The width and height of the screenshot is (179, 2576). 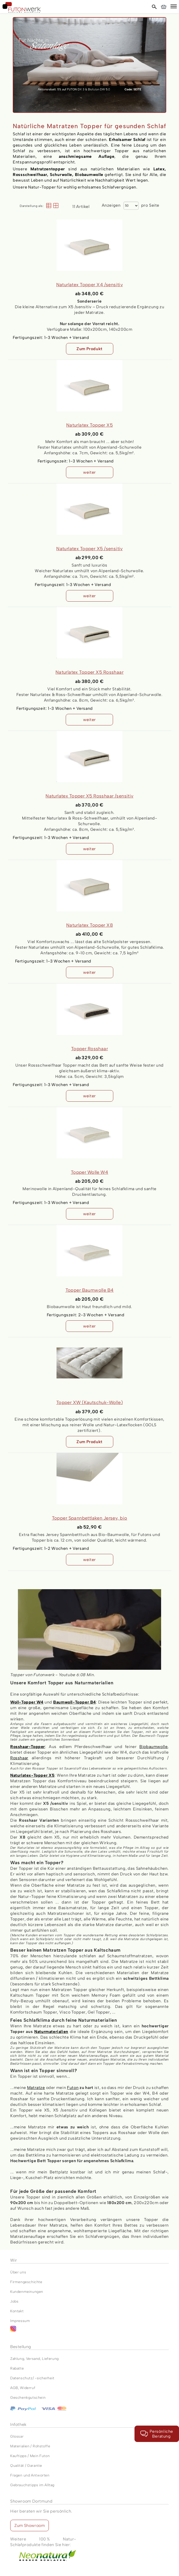 I want to click on Zahlung, so click(x=17, y=2359).